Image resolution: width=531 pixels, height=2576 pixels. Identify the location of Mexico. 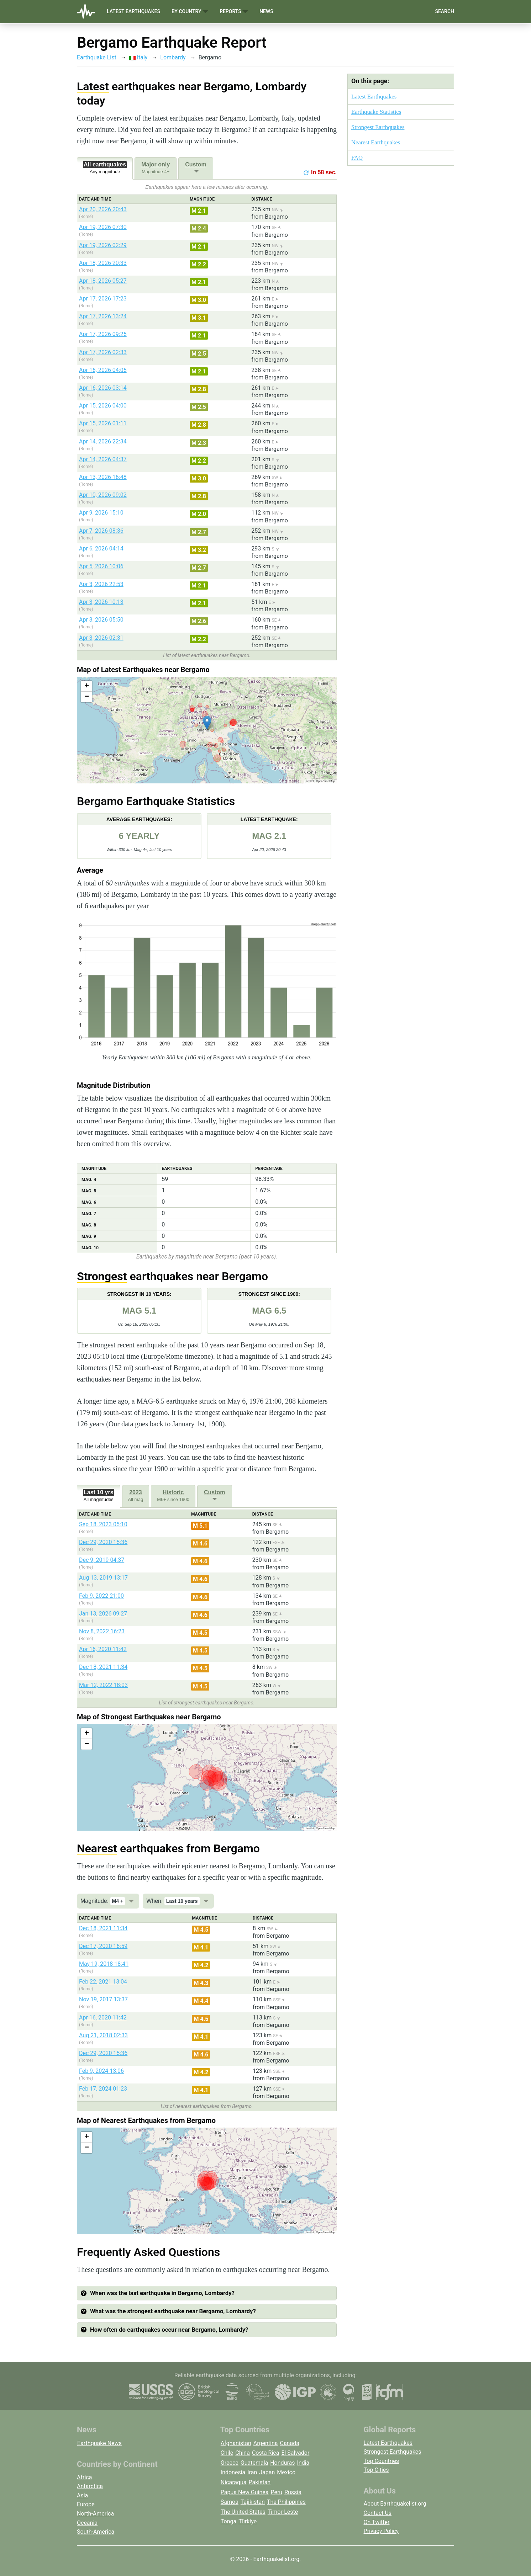
(286, 2472).